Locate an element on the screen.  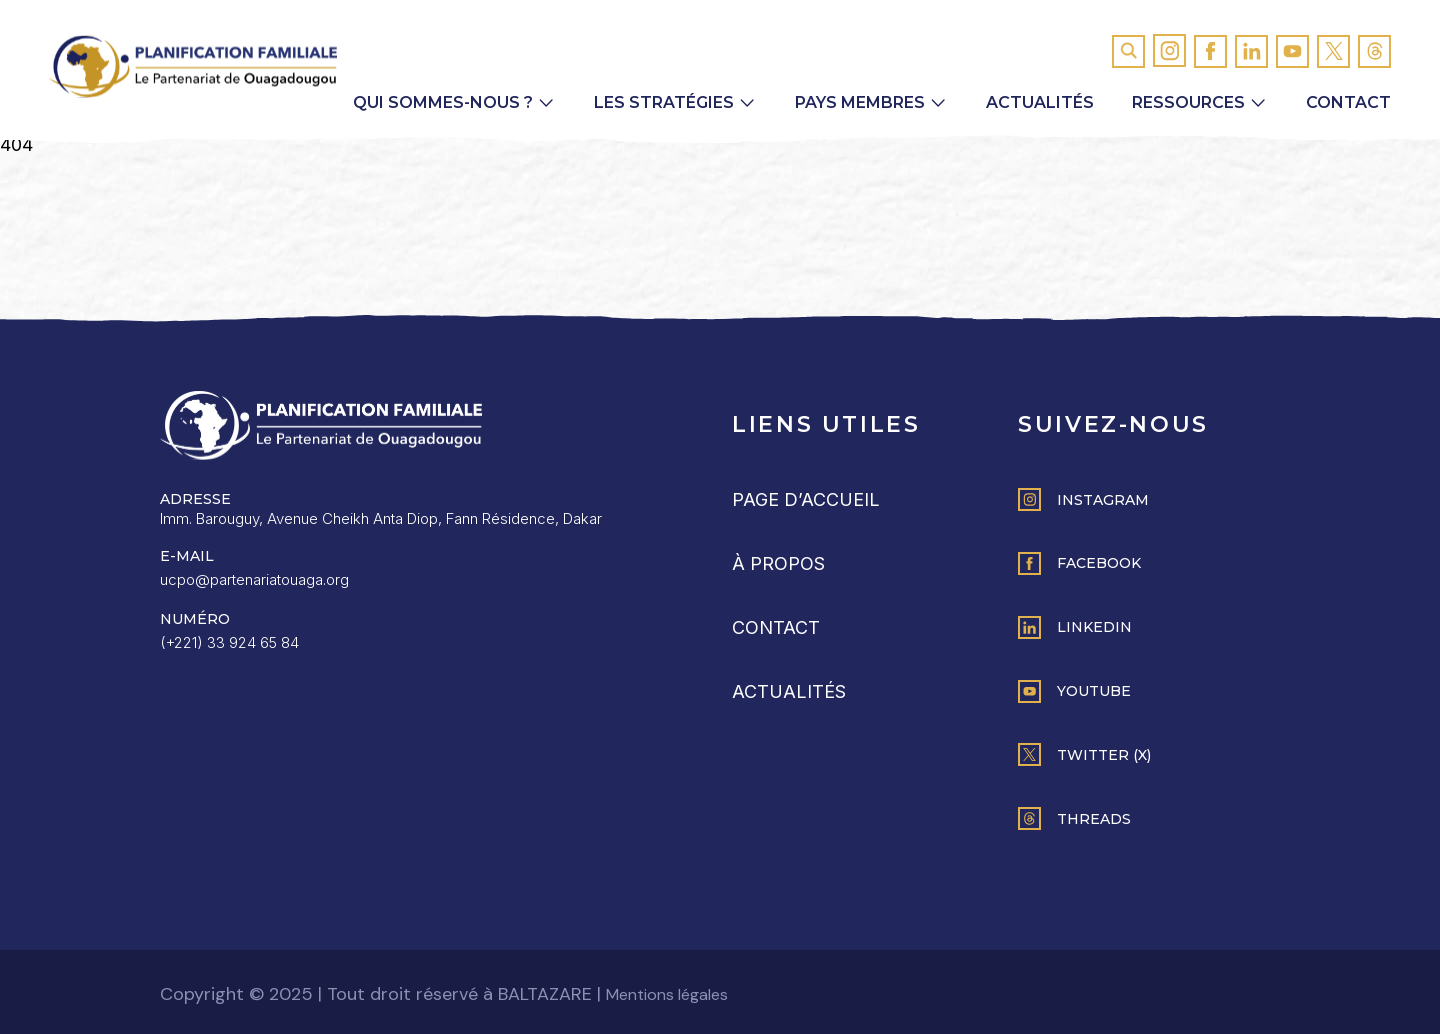
ucpo@partenariatouaga.org is located at coordinates (254, 579).